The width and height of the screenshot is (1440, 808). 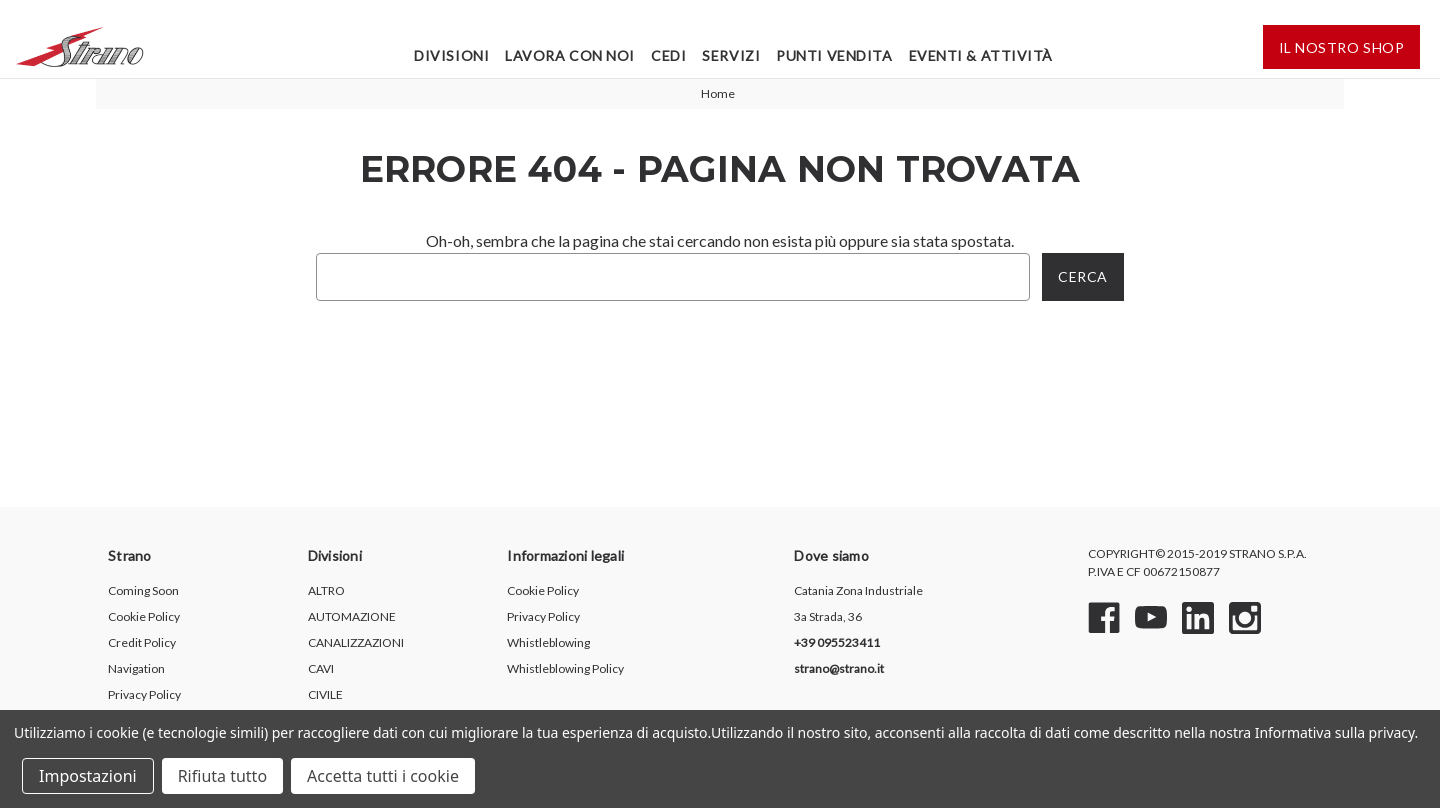 I want to click on Eventi & Attività, so click(x=981, y=55).